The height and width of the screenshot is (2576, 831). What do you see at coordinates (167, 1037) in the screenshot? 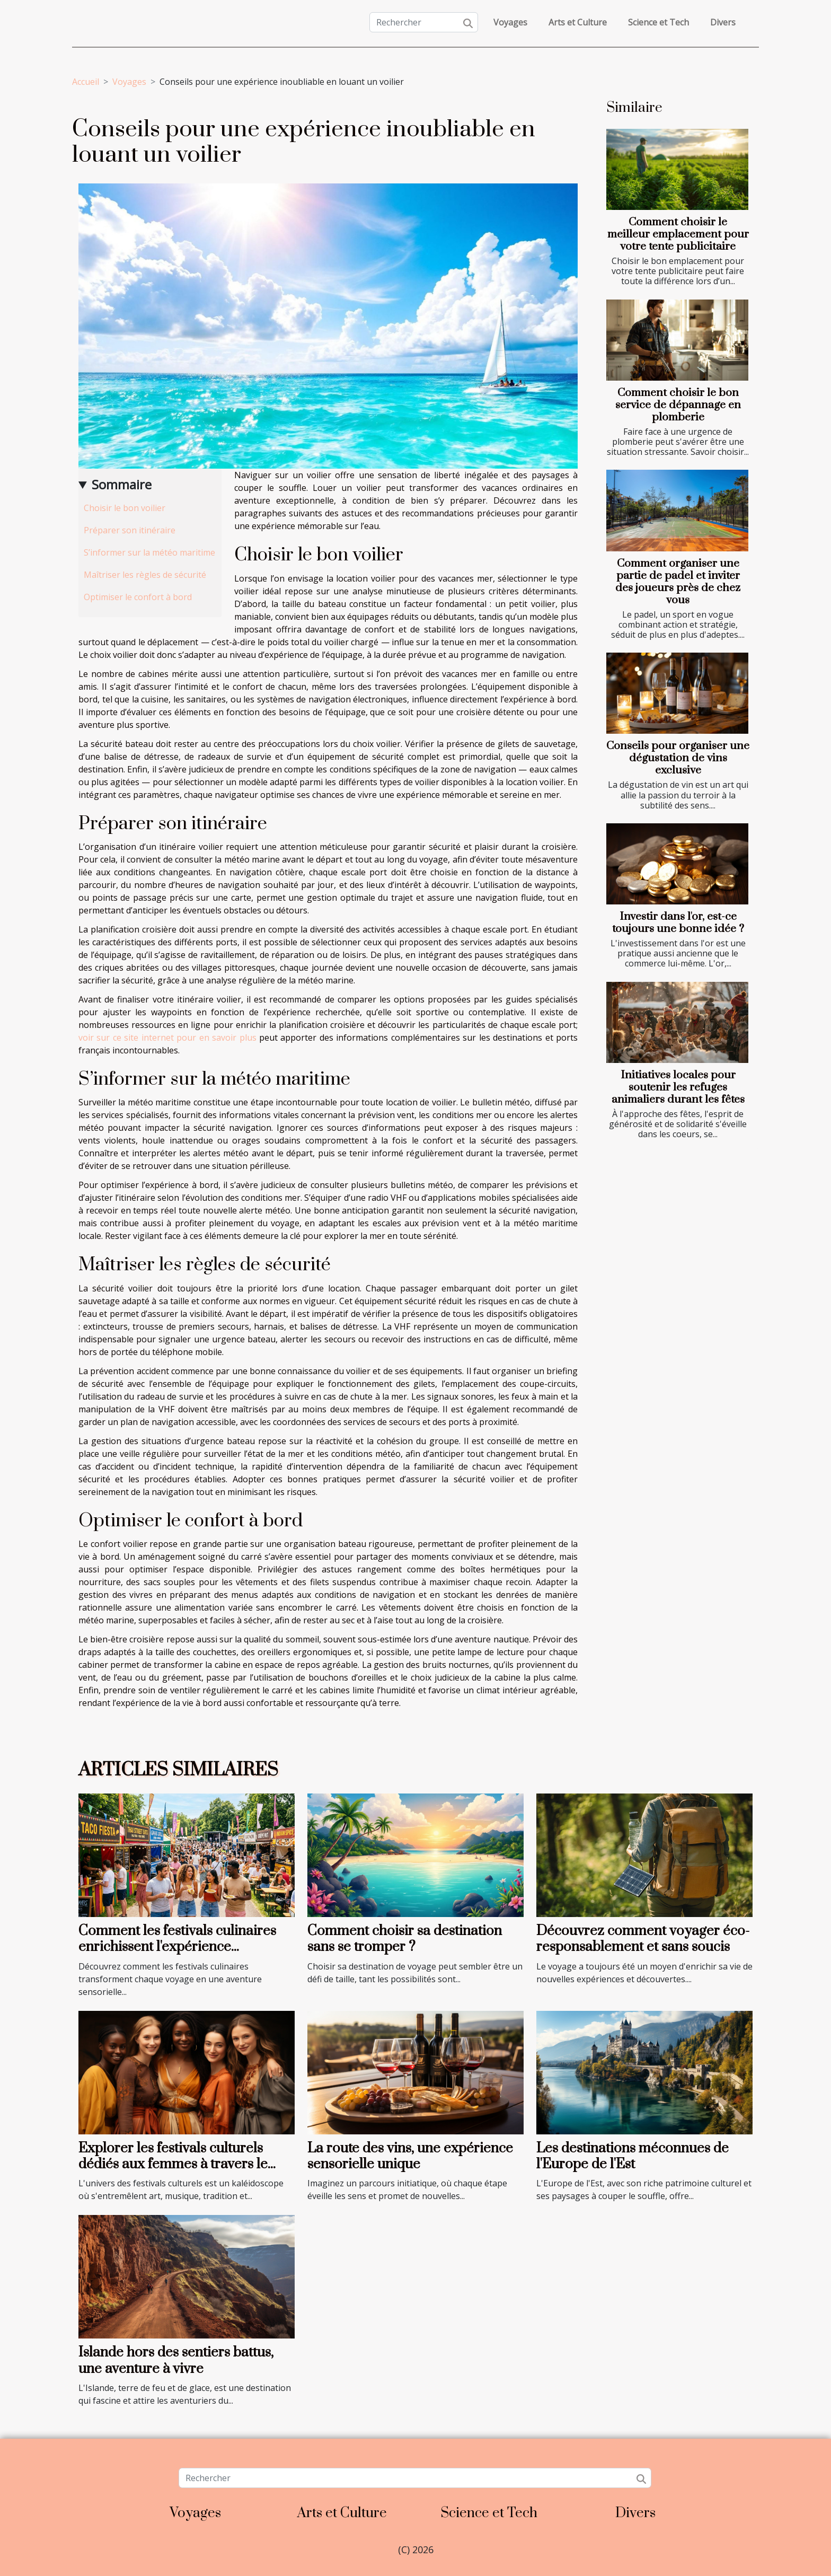
I see `voir sur ce site internet pour en savoir plus` at bounding box center [167, 1037].